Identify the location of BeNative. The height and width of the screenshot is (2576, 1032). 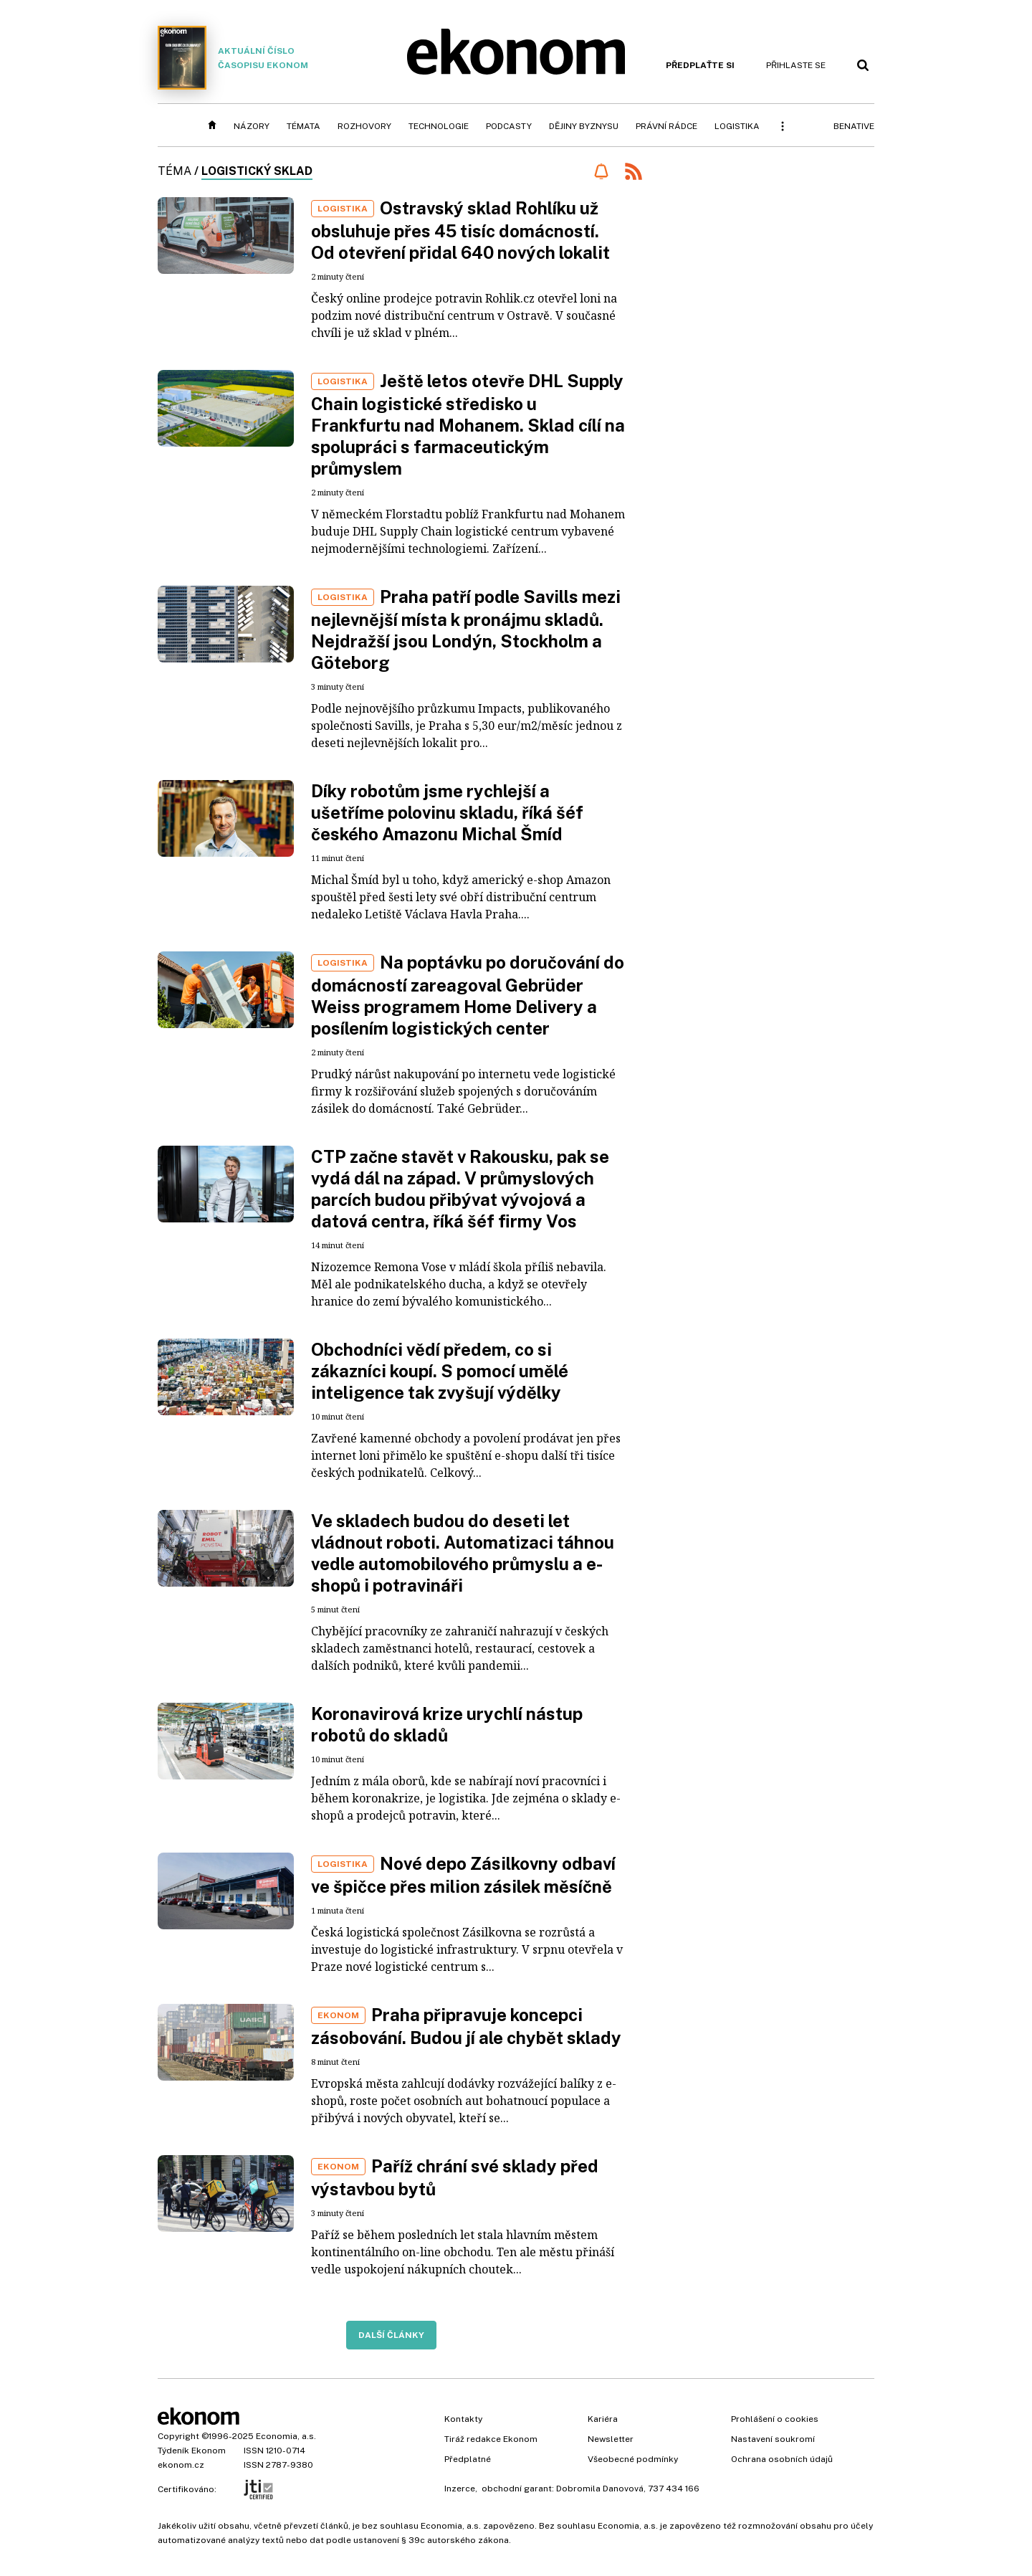
(853, 126).